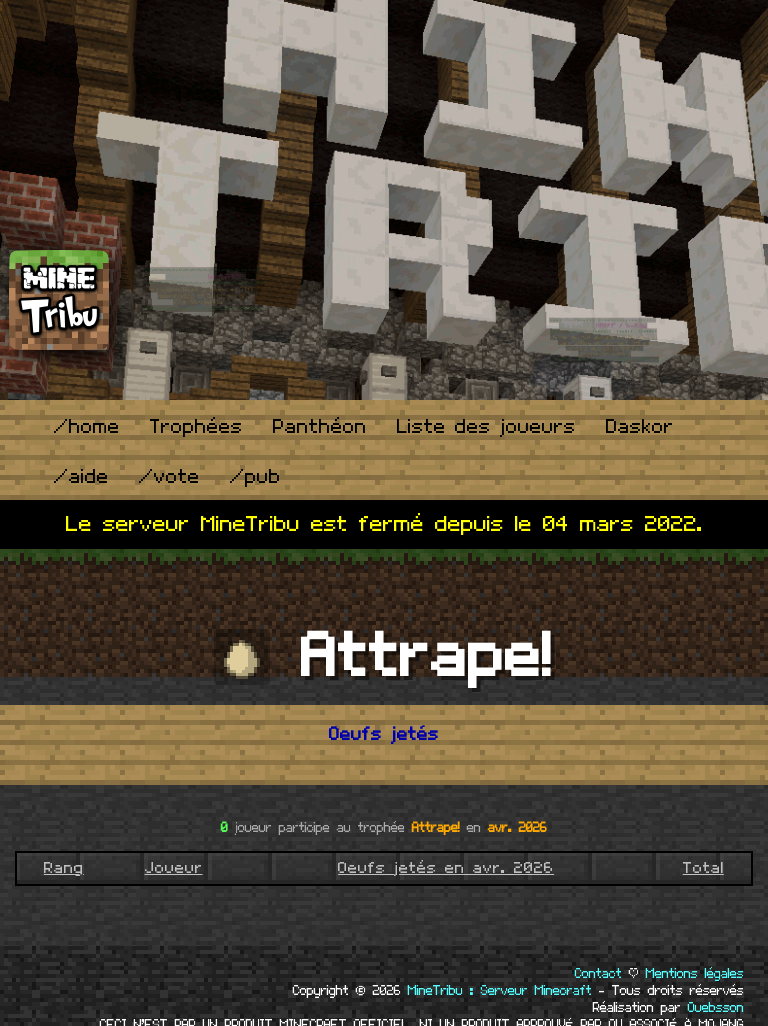 Image resolution: width=768 pixels, height=1026 pixels. What do you see at coordinates (255, 477) in the screenshot?
I see `/pub` at bounding box center [255, 477].